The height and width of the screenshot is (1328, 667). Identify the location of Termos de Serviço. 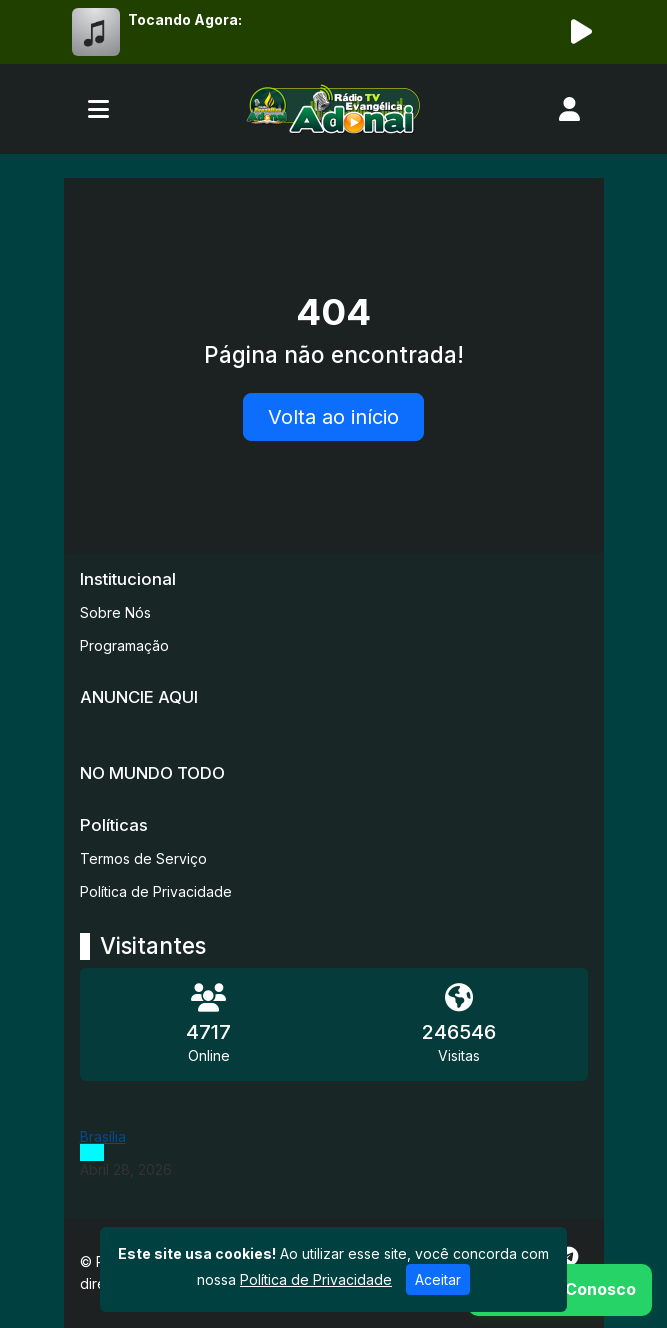
(143, 858).